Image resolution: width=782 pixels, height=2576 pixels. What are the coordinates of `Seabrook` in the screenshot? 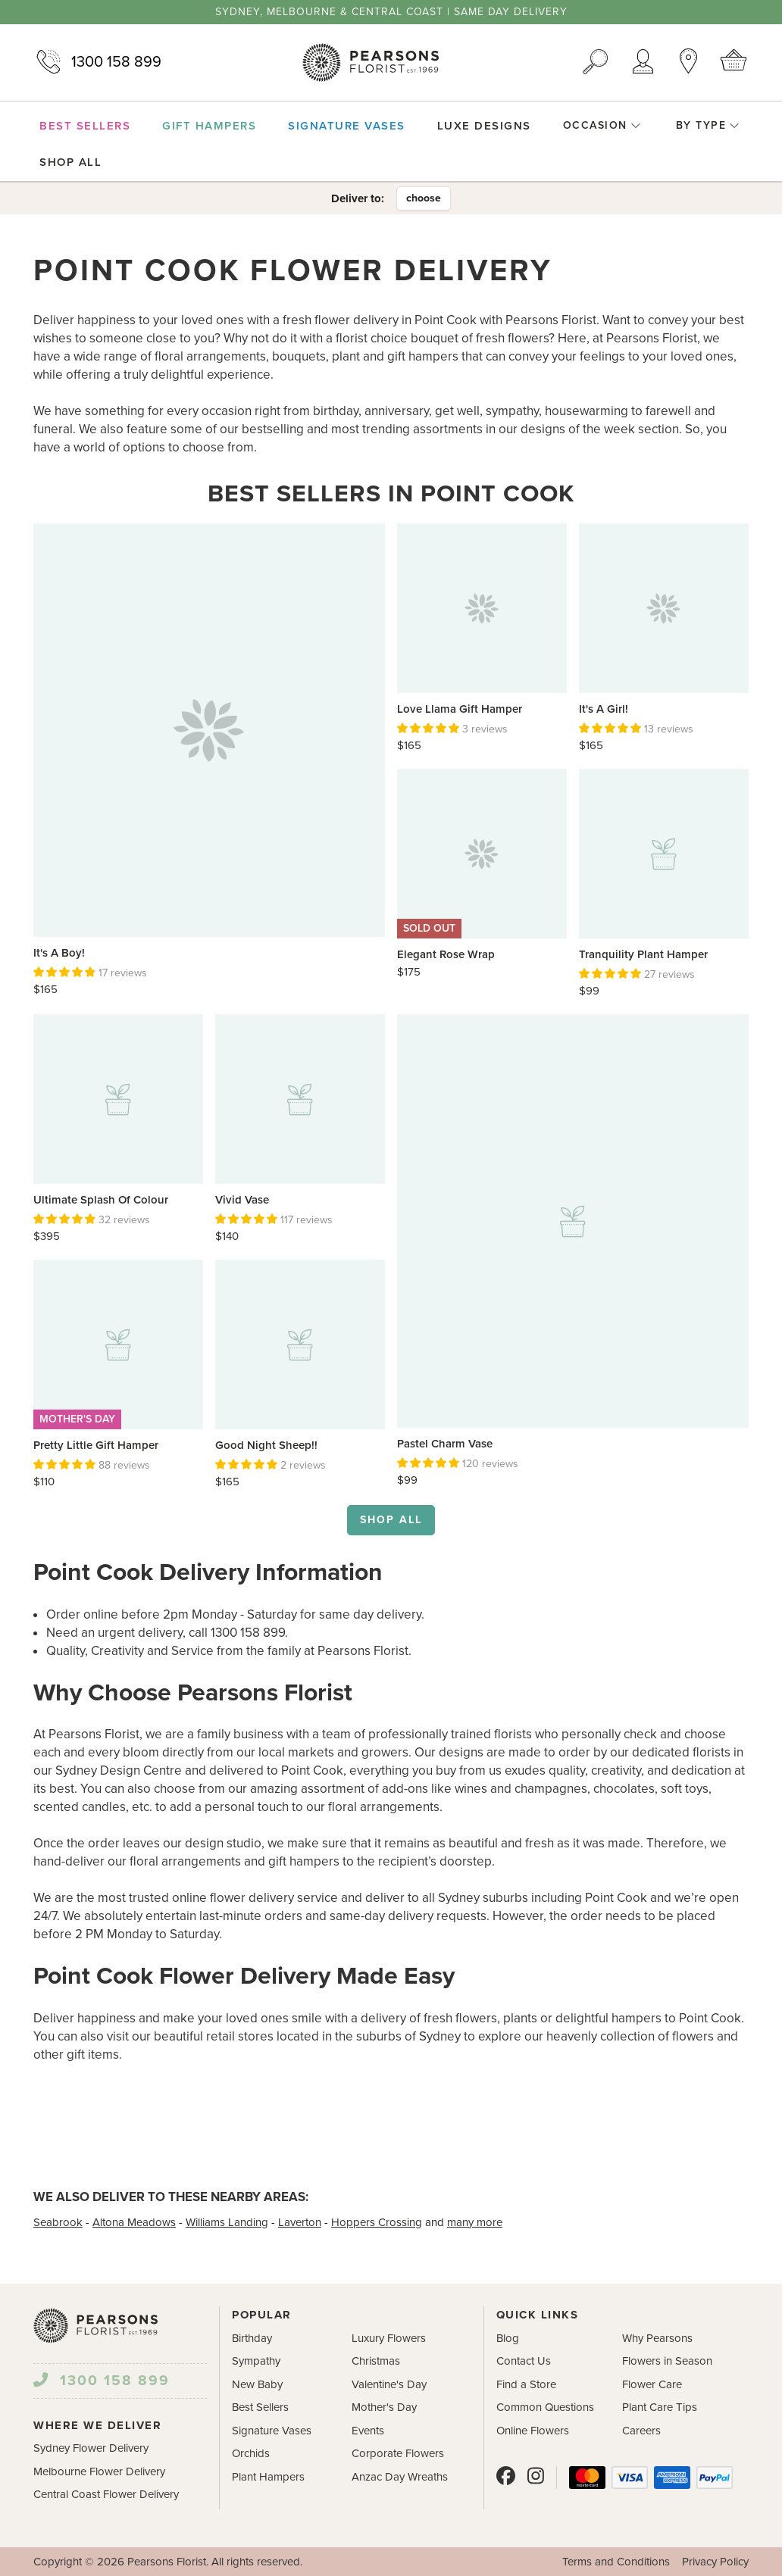 It's located at (58, 2222).